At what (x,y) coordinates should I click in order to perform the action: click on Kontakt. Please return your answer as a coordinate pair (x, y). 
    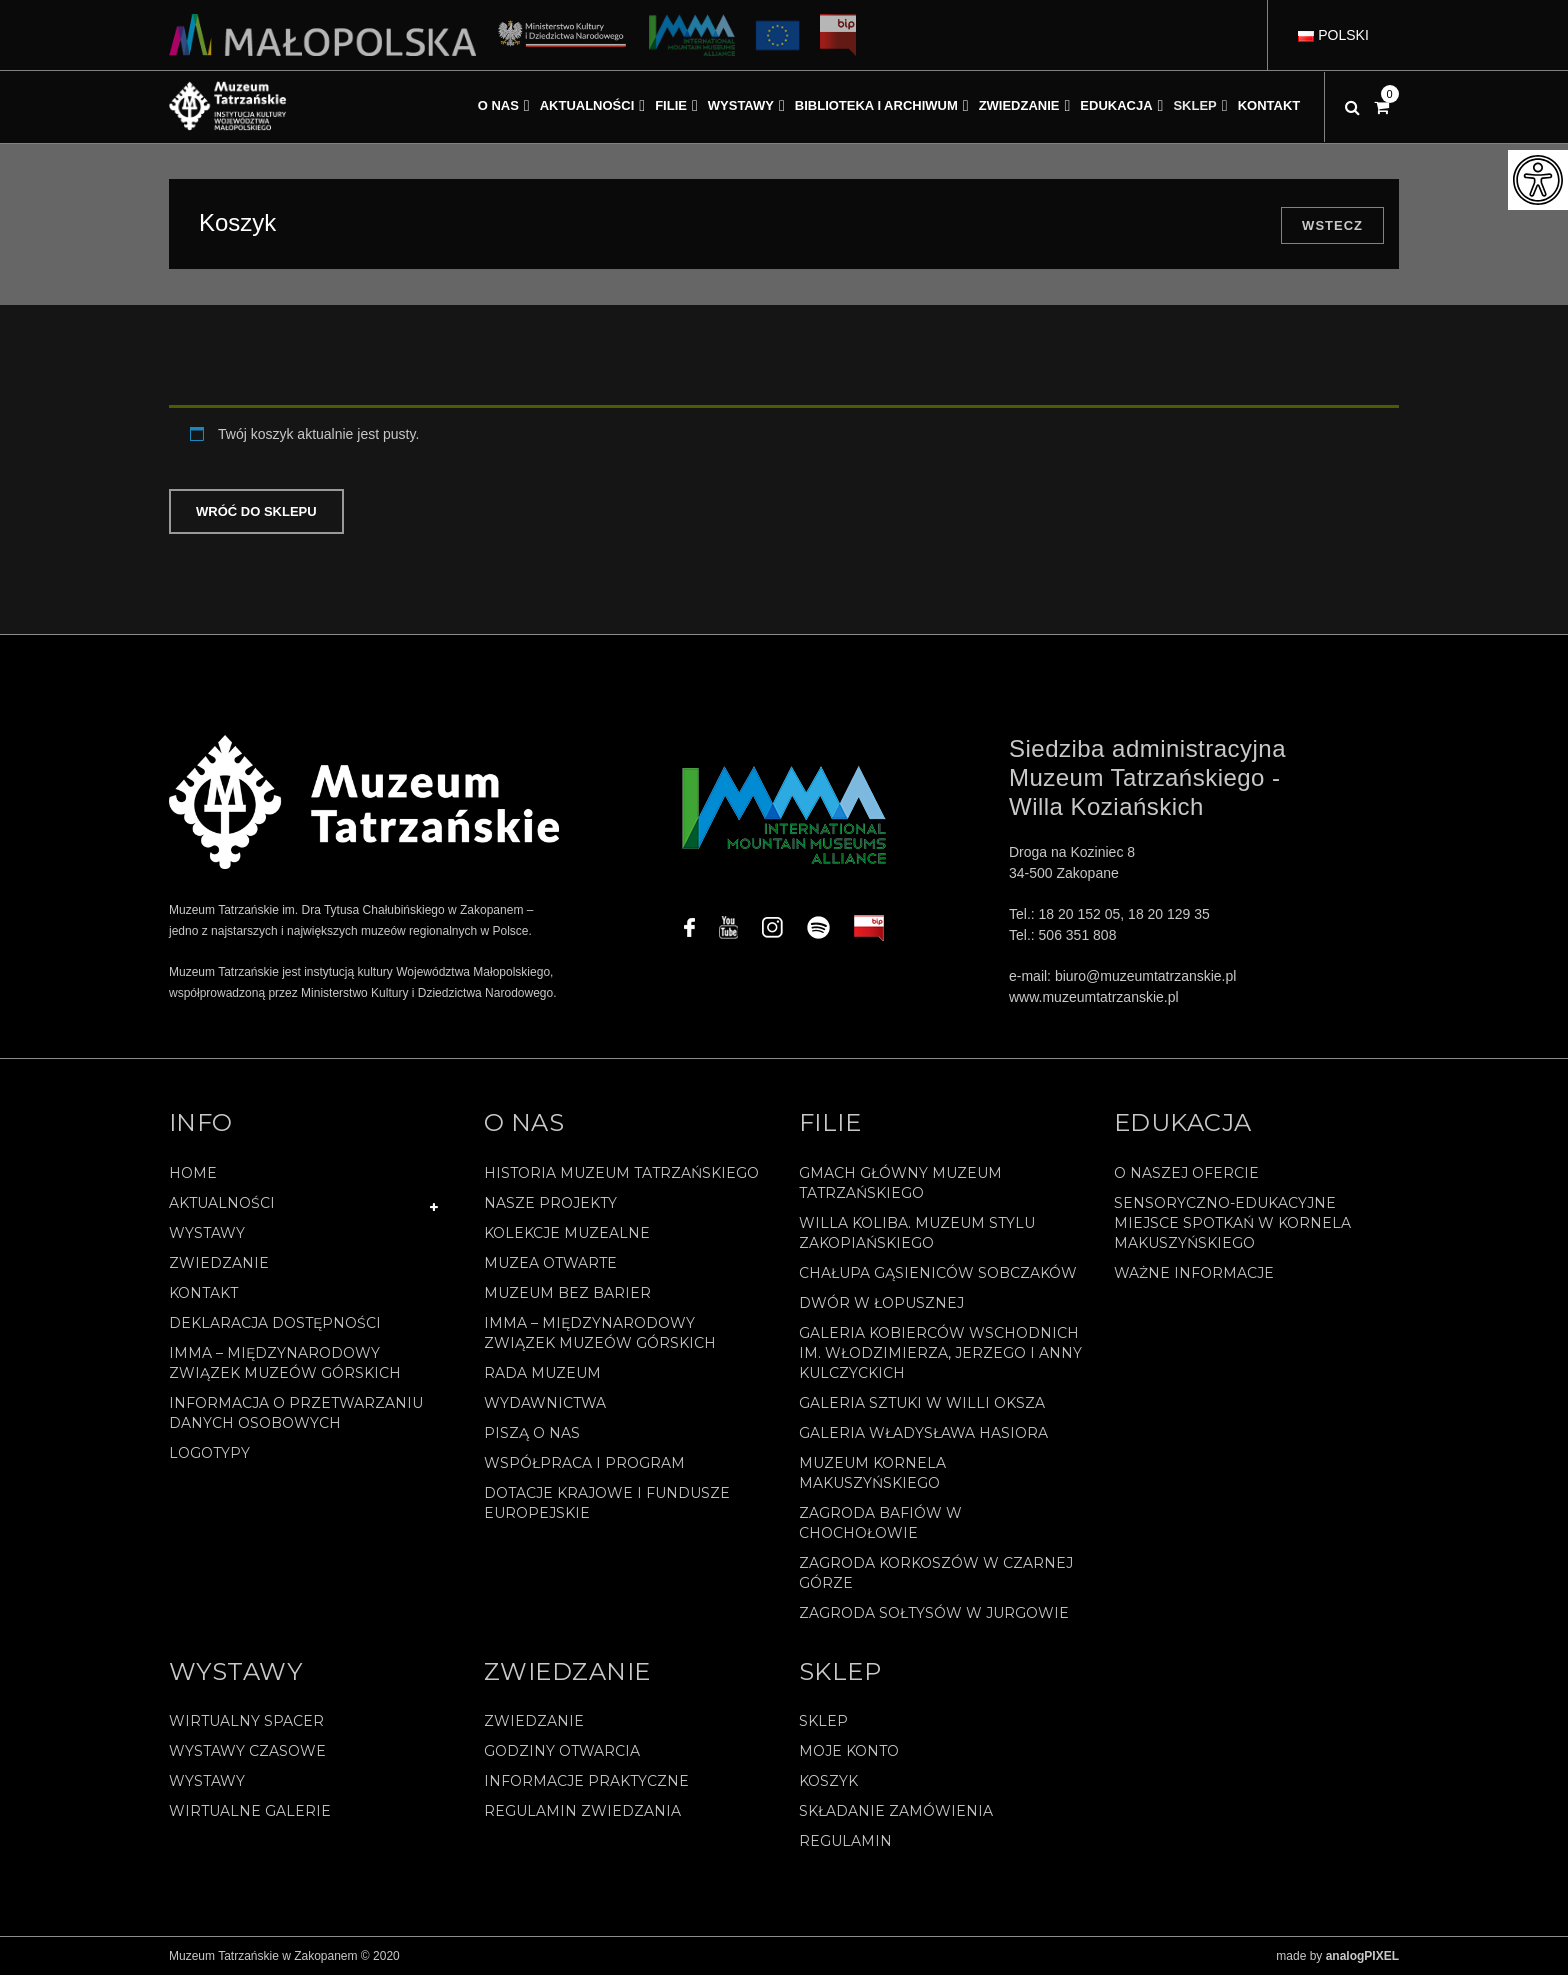
    Looking at the image, I should click on (203, 1293).